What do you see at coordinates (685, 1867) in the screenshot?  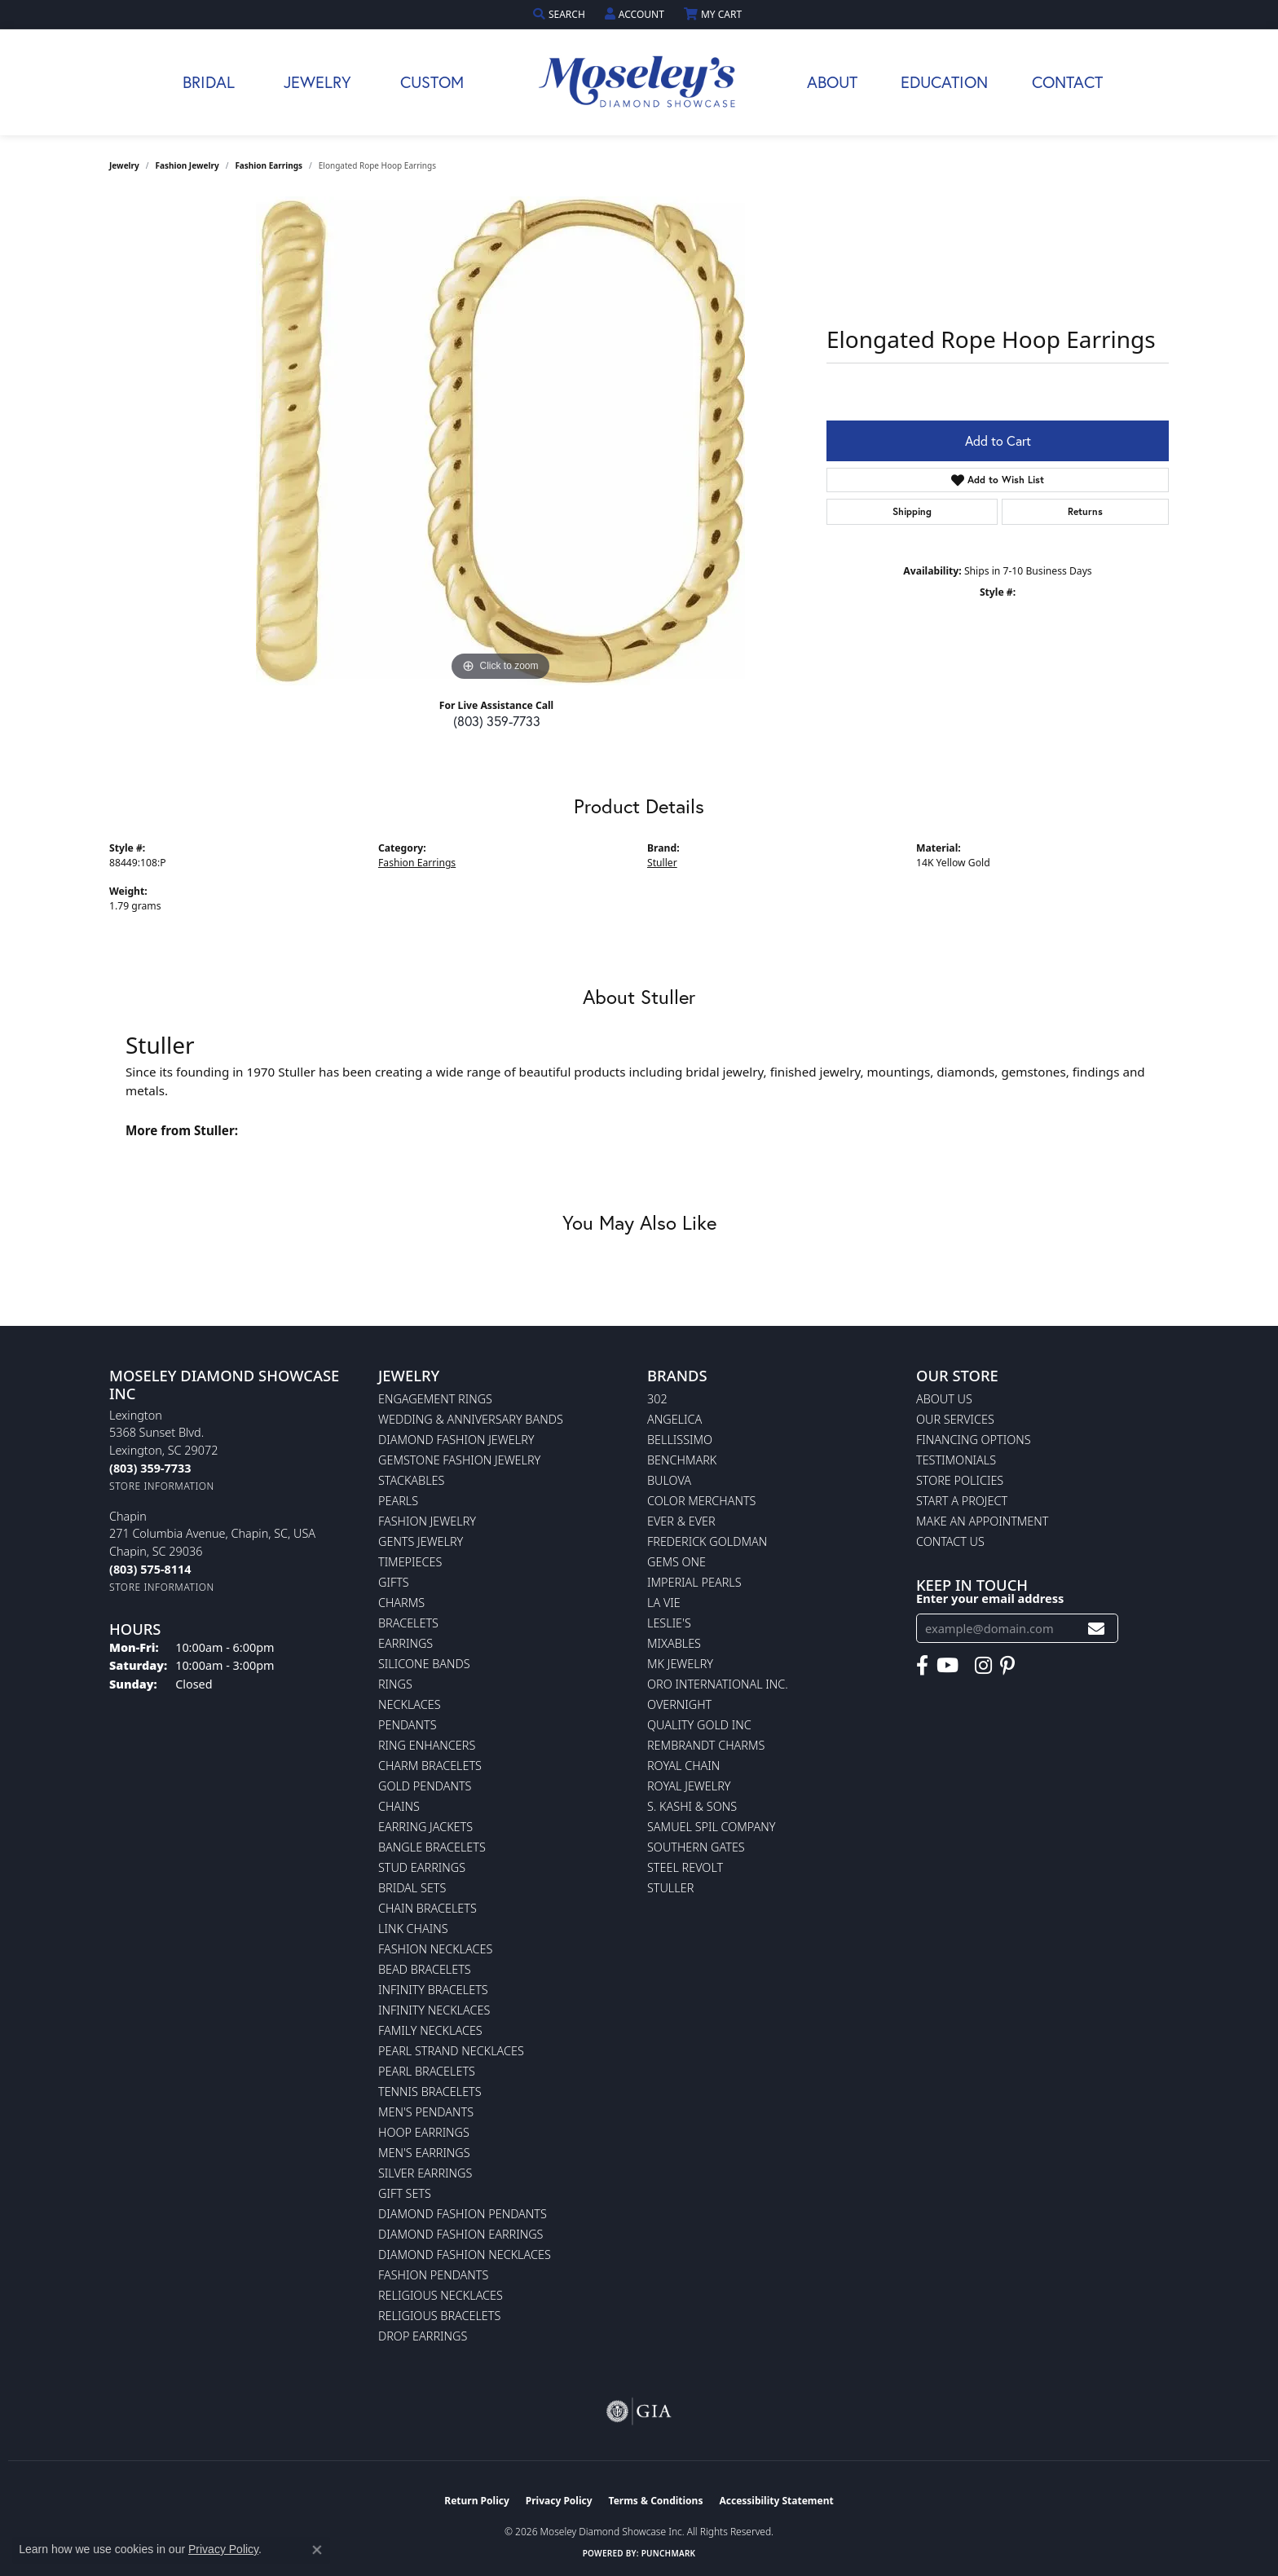 I see `Steel Revolt [menuitem]` at bounding box center [685, 1867].